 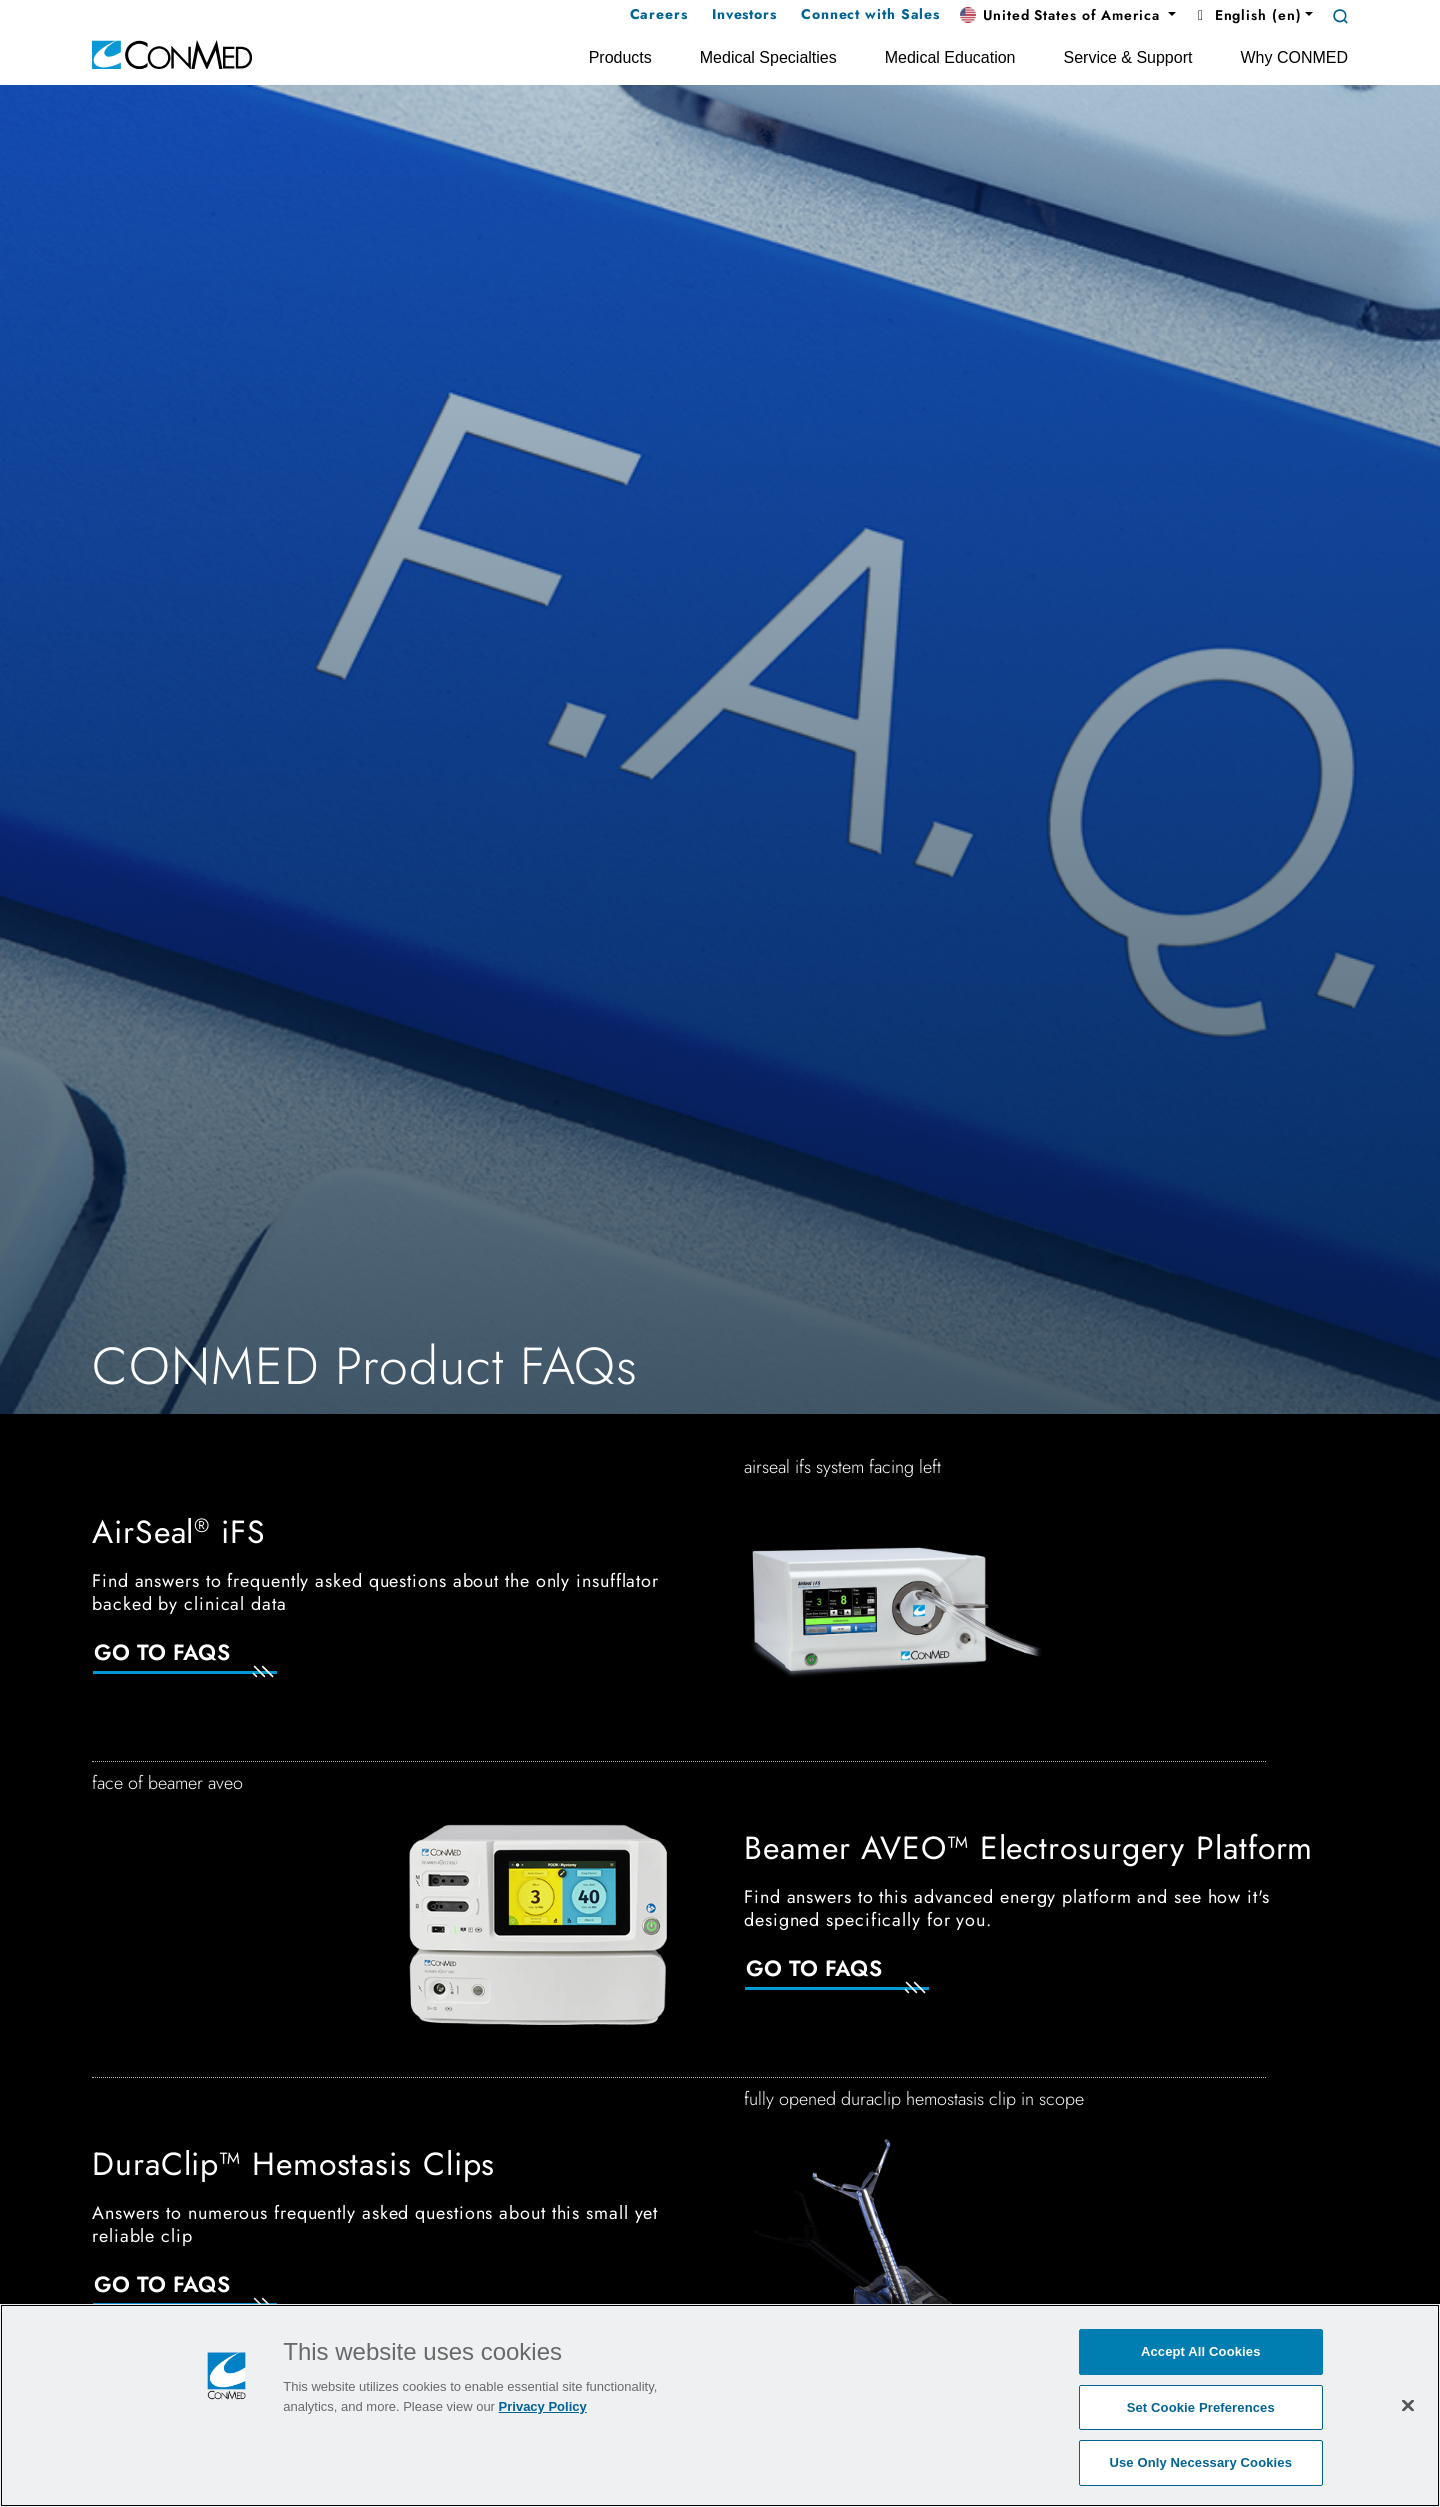 I want to click on Use Only Necessary Cookies, so click(x=1200, y=2462).